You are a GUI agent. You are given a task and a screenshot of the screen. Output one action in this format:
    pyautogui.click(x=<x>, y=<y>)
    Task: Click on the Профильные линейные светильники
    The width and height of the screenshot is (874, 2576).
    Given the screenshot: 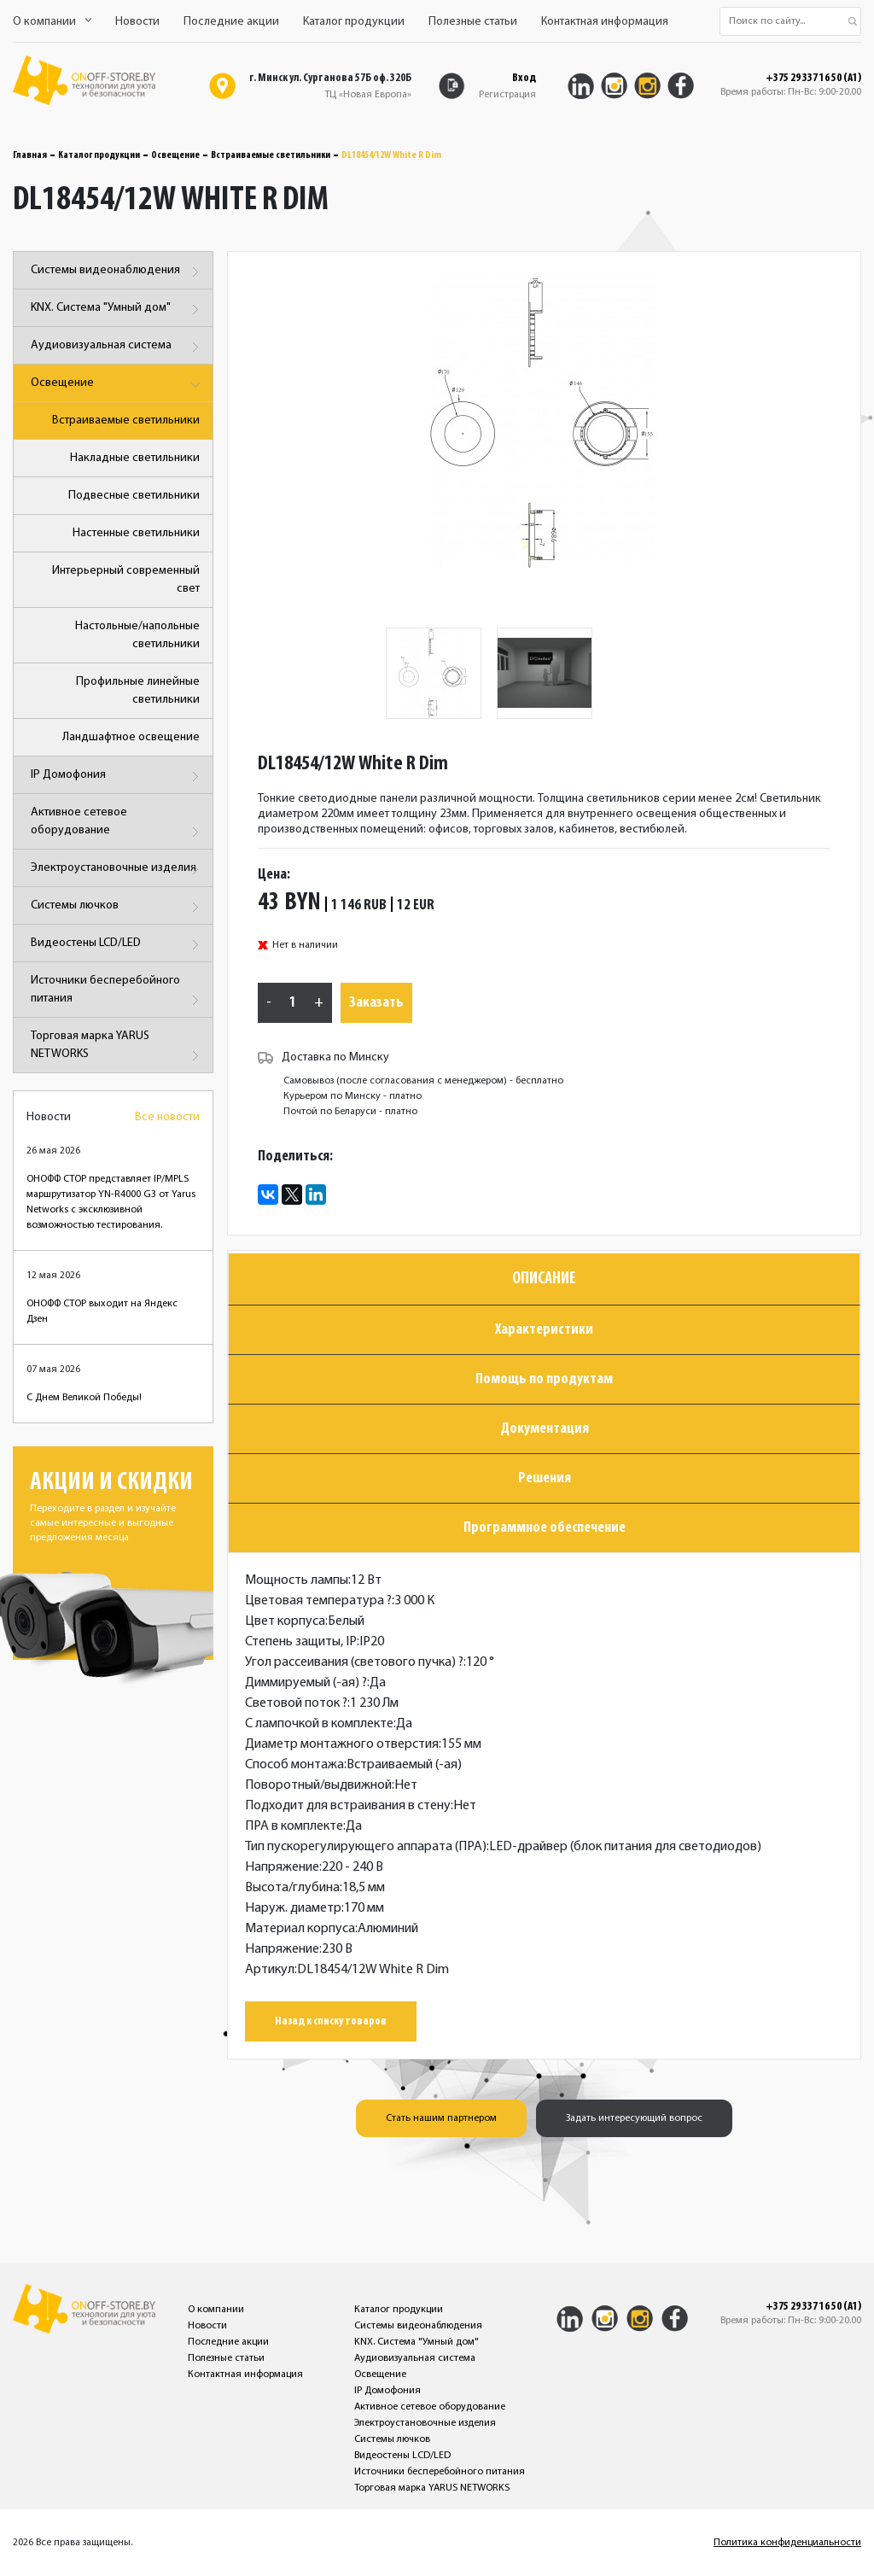 What is the action you would take?
    pyautogui.click(x=138, y=690)
    